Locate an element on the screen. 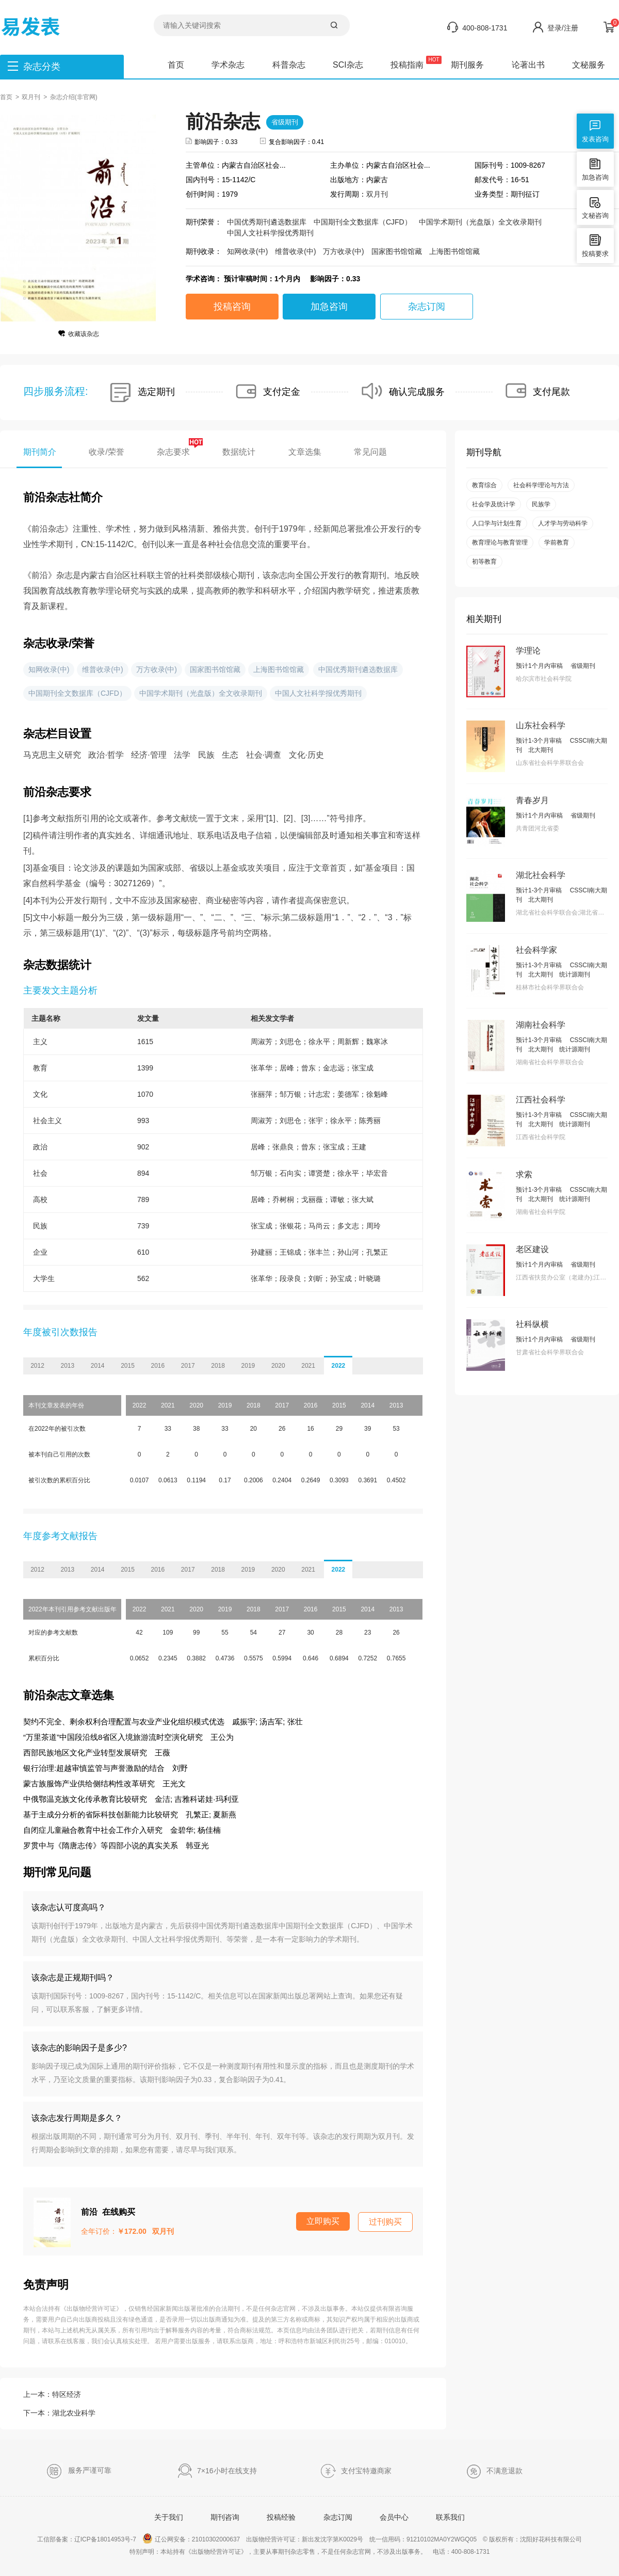  社会学及统计学 is located at coordinates (493, 504).